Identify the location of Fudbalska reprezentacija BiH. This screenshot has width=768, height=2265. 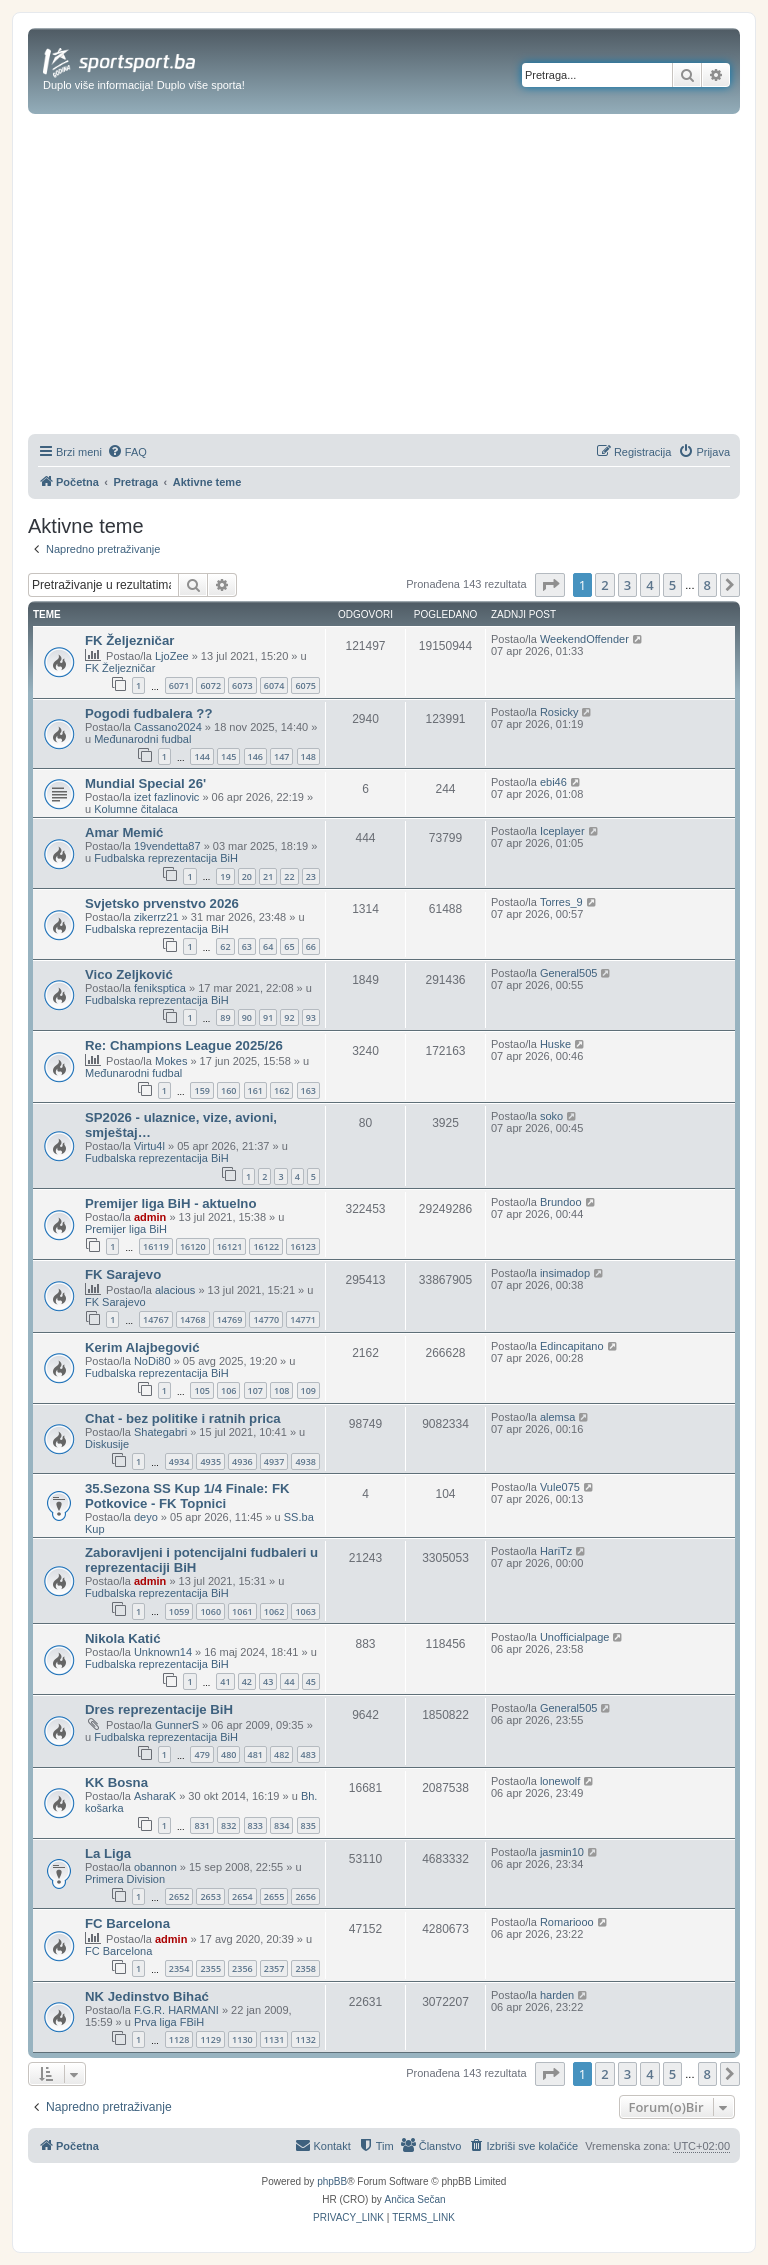
(166, 858).